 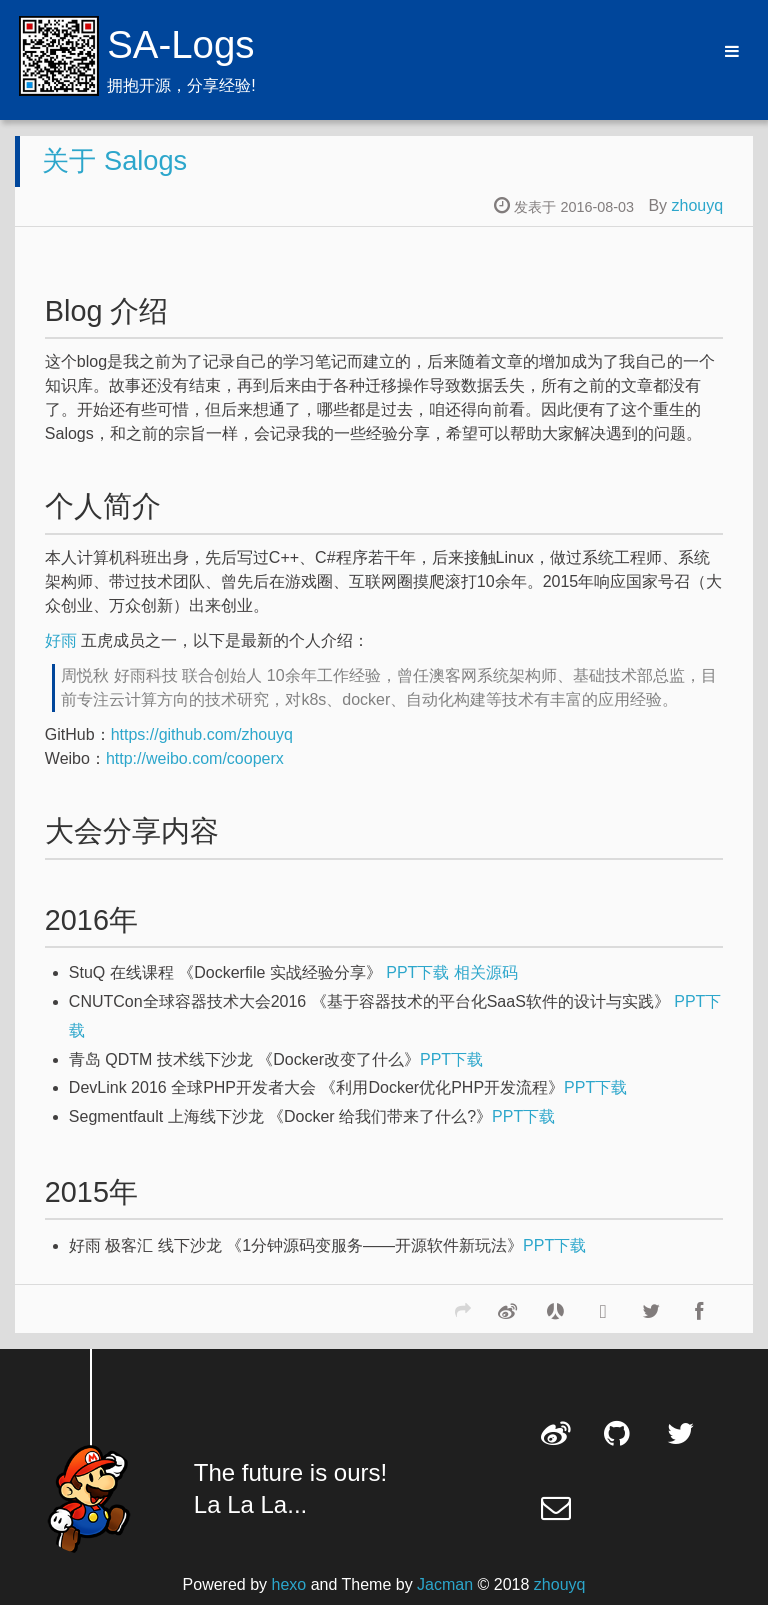 I want to click on 关于 Salogs, so click(x=114, y=160).